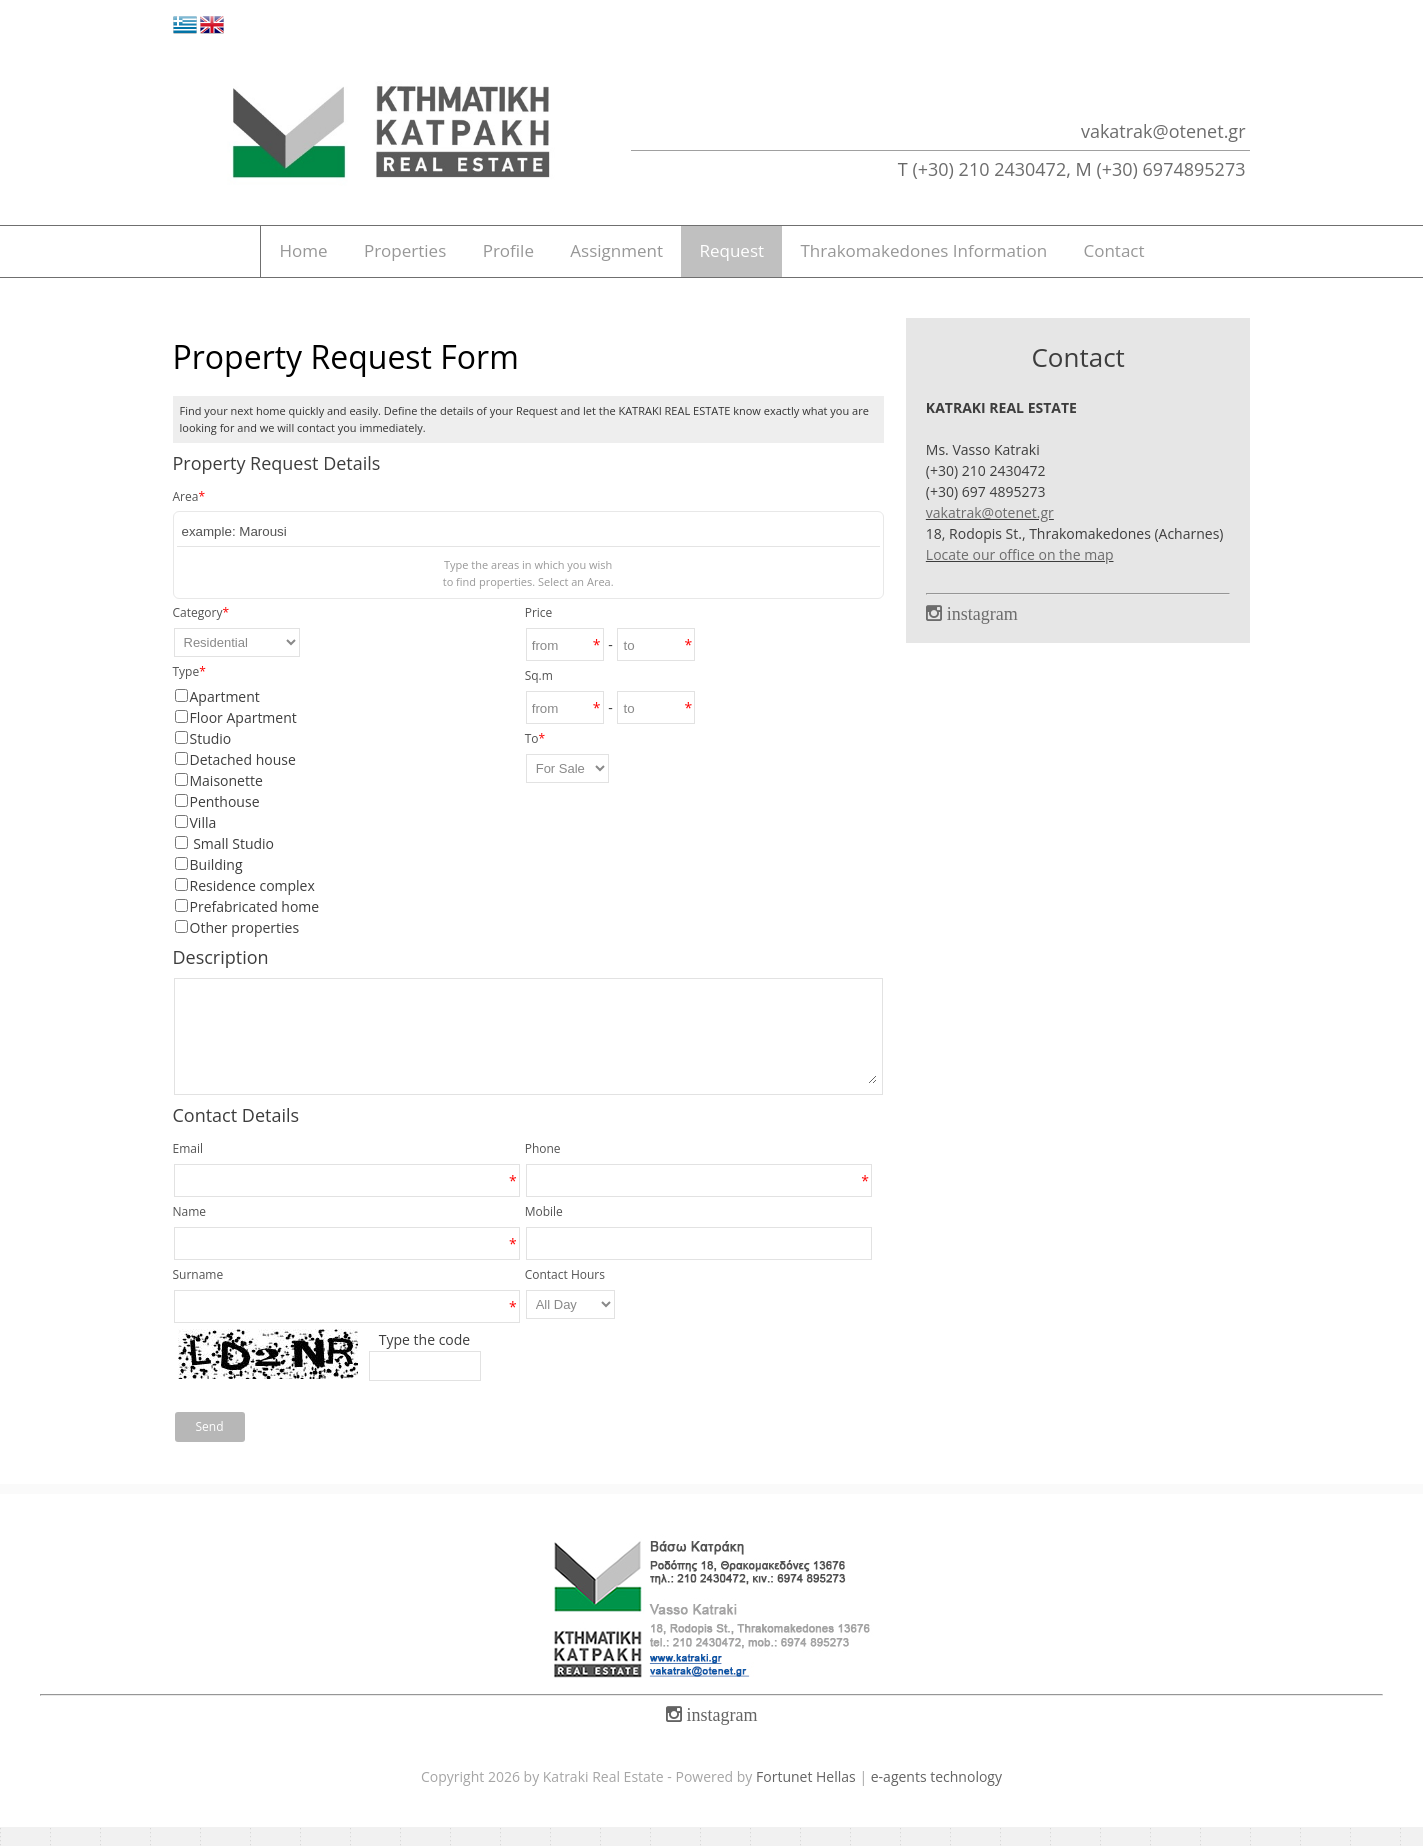 The width and height of the screenshot is (1423, 1846). I want to click on Home, so click(246, 261).